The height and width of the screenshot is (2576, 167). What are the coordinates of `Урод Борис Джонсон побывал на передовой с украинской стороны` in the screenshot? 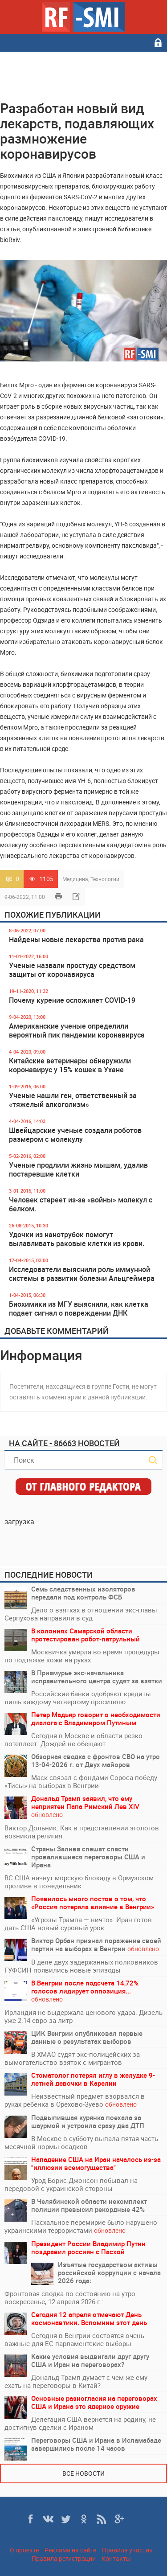 It's located at (71, 2184).